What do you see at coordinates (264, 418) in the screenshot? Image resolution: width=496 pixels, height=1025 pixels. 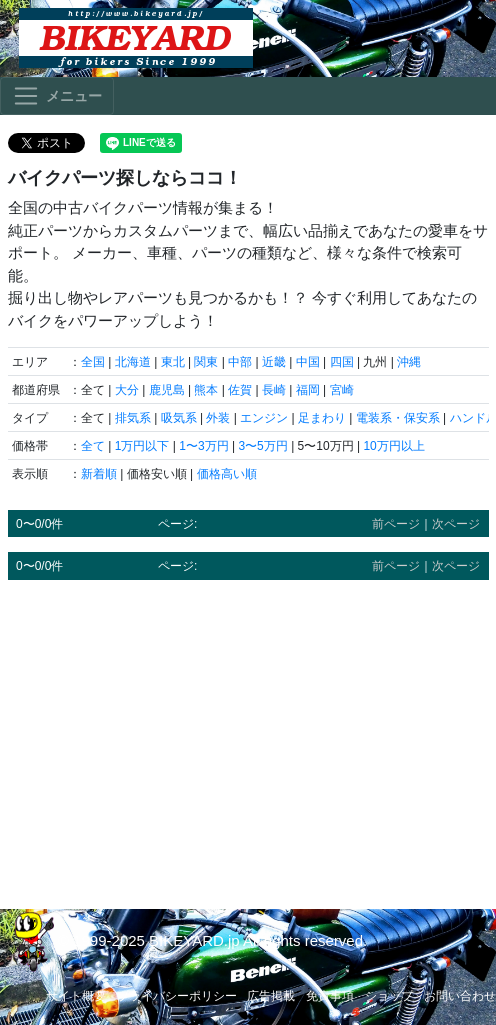 I see `エンジン` at bounding box center [264, 418].